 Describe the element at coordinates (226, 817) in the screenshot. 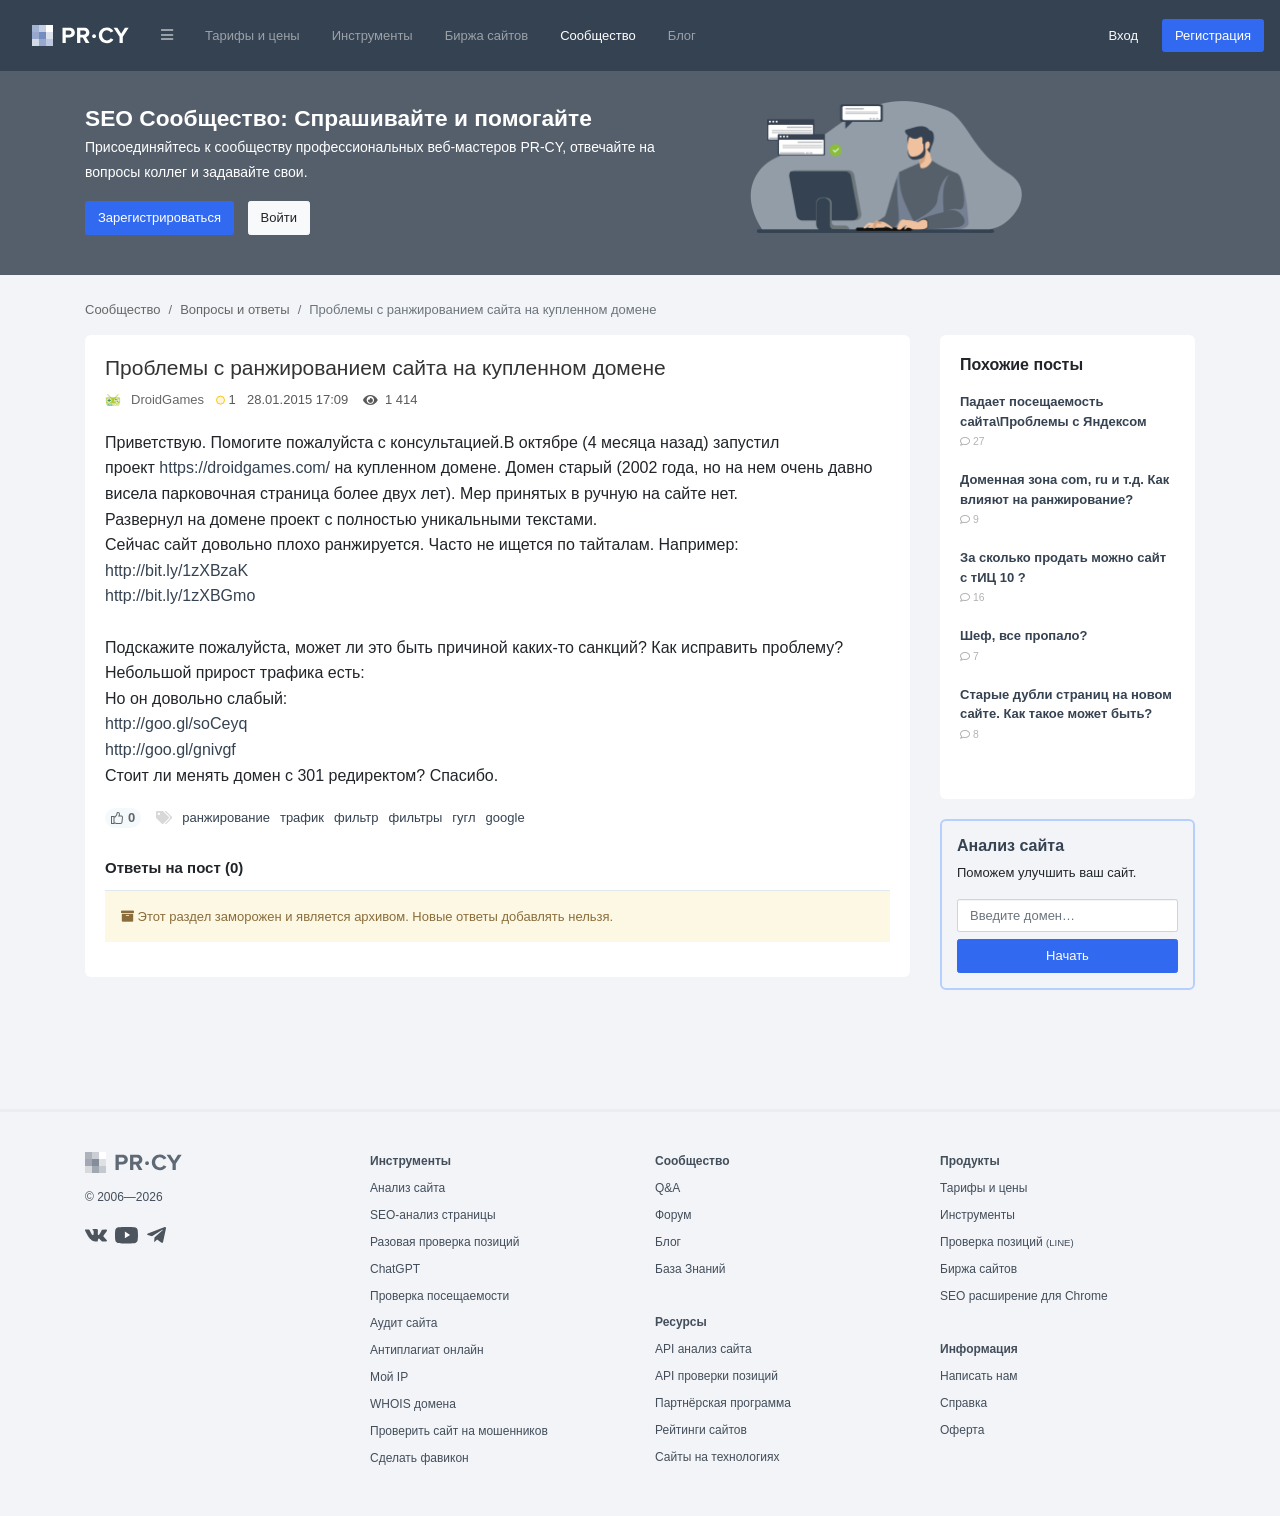

I see `ранжирование` at that location.